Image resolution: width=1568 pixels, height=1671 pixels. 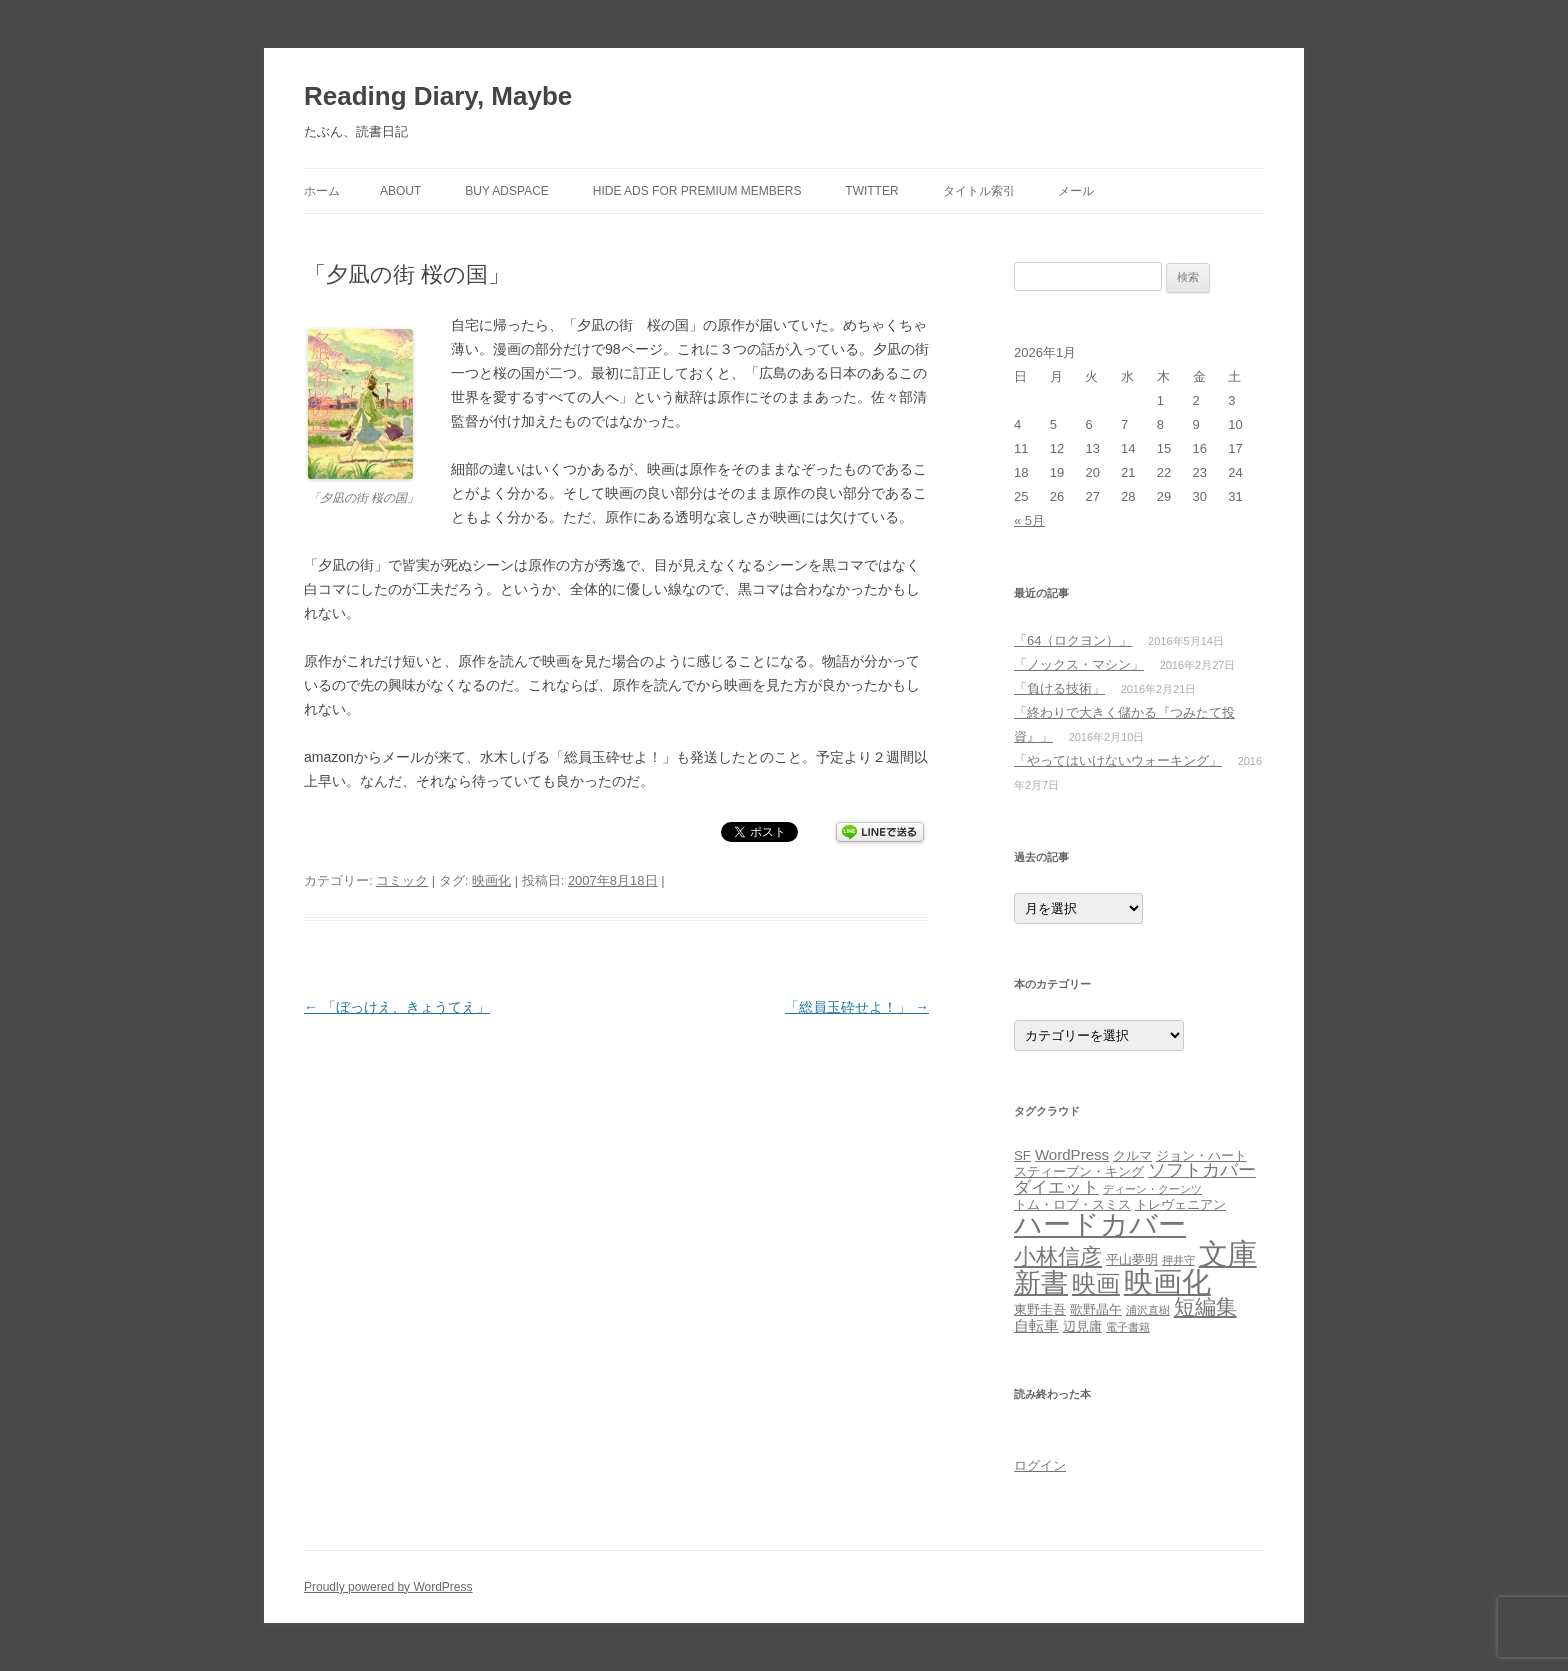 What do you see at coordinates (1076, 191) in the screenshot?
I see `メール` at bounding box center [1076, 191].